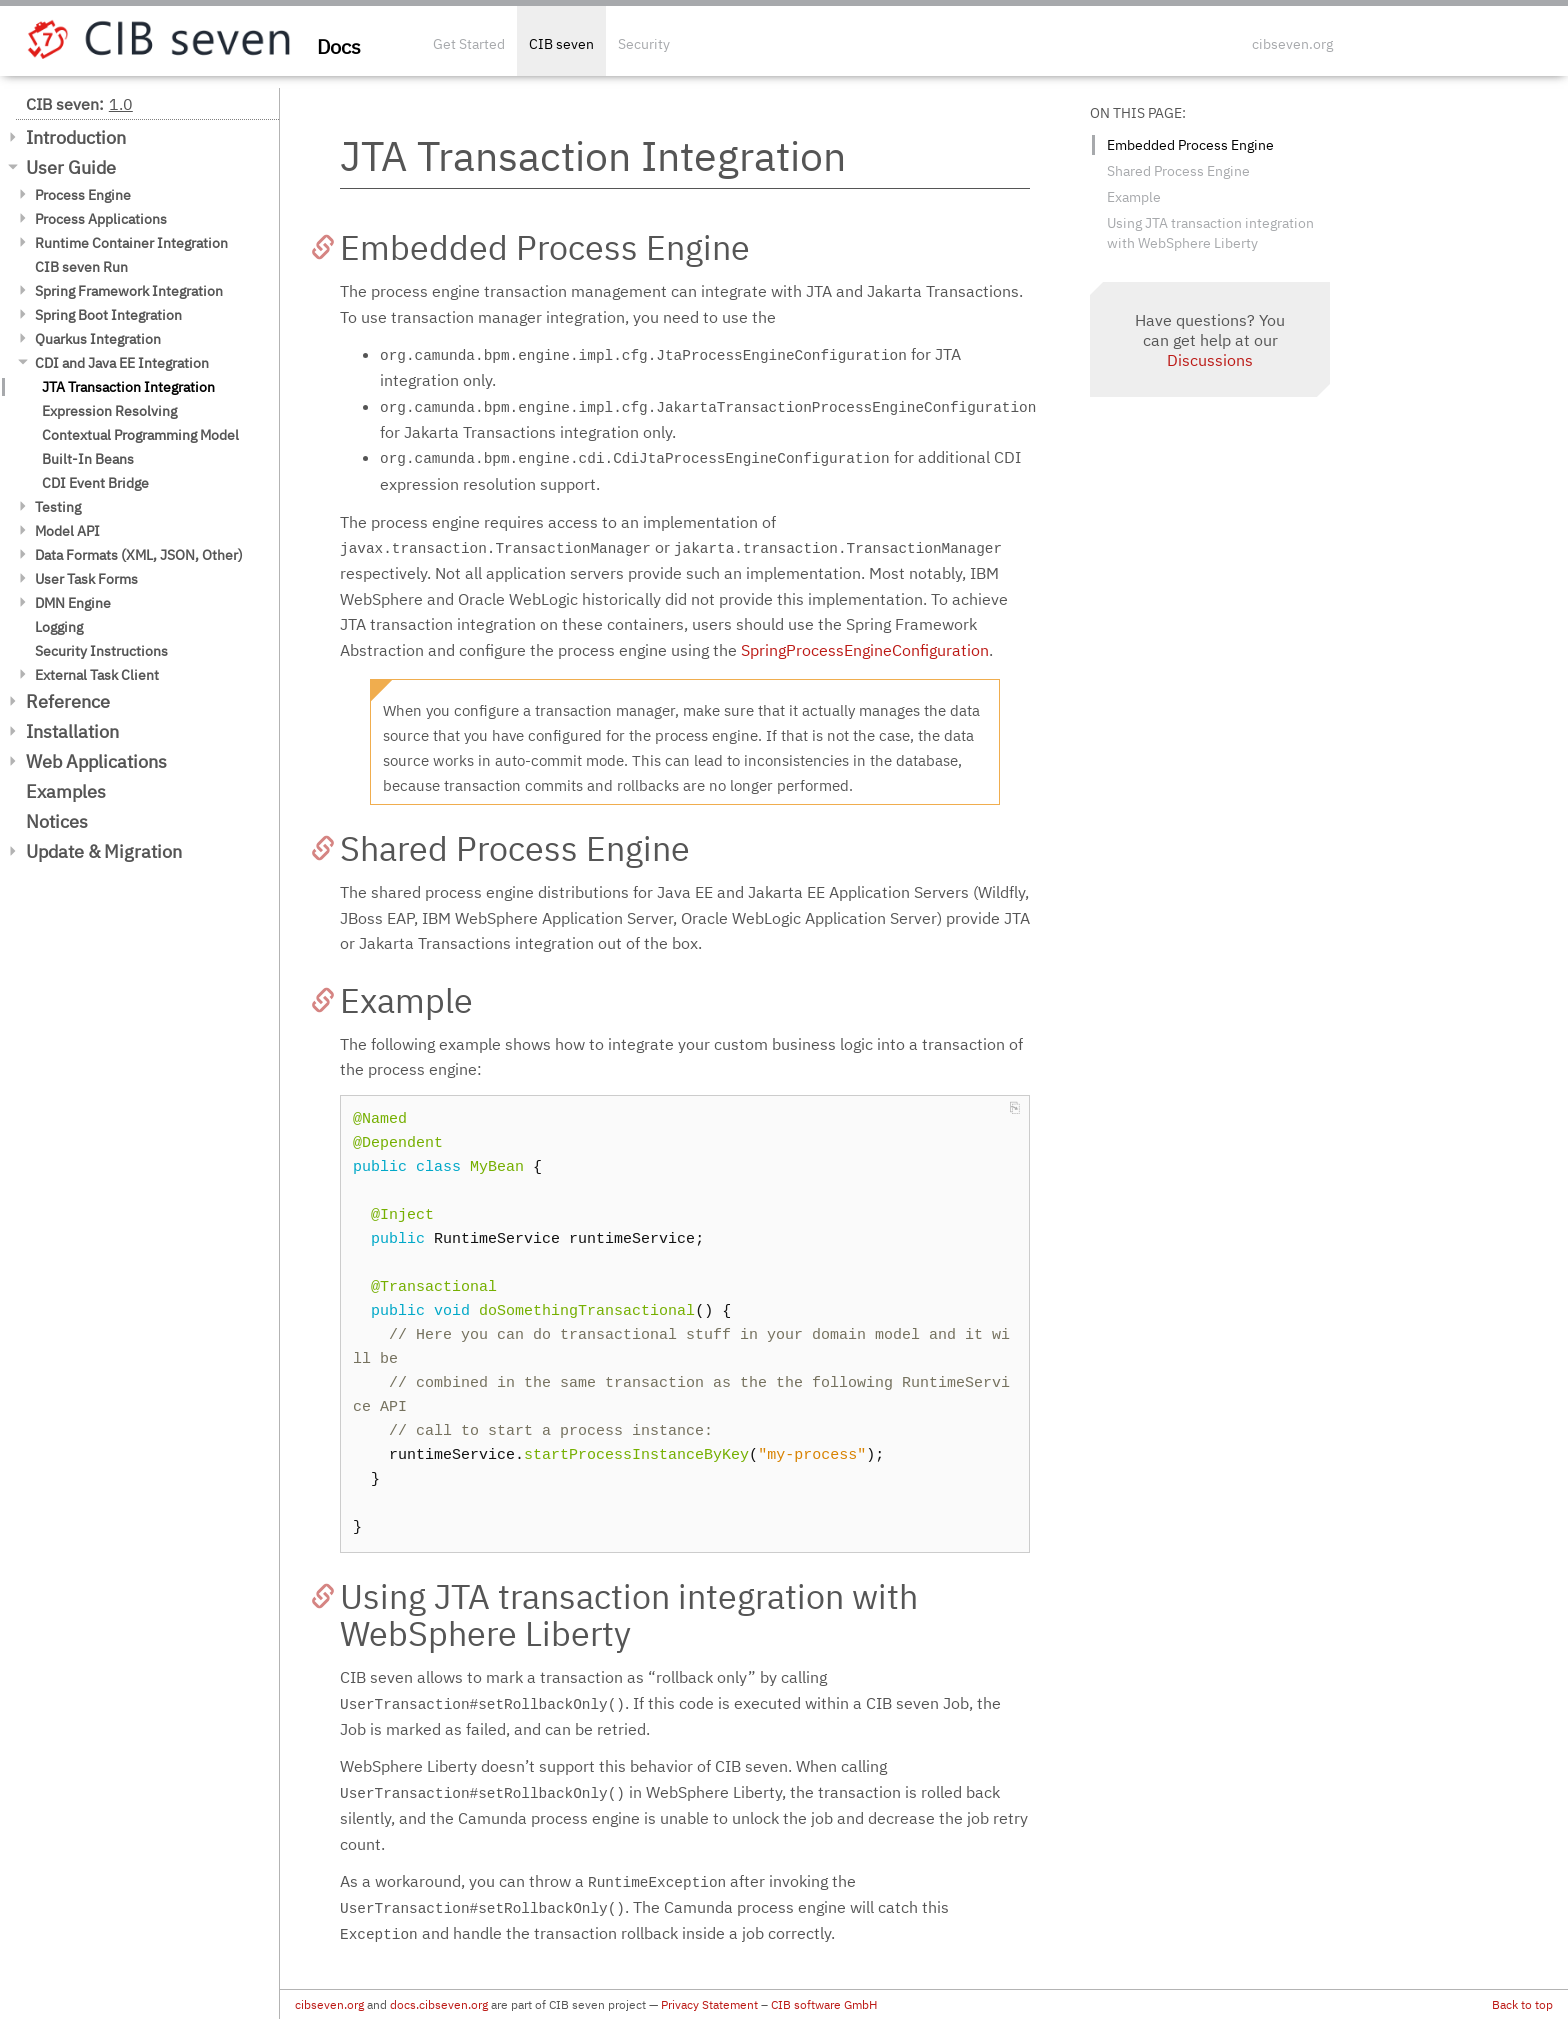 This screenshot has width=1568, height=2019. Describe the element at coordinates (1210, 360) in the screenshot. I see `Discussions` at that location.